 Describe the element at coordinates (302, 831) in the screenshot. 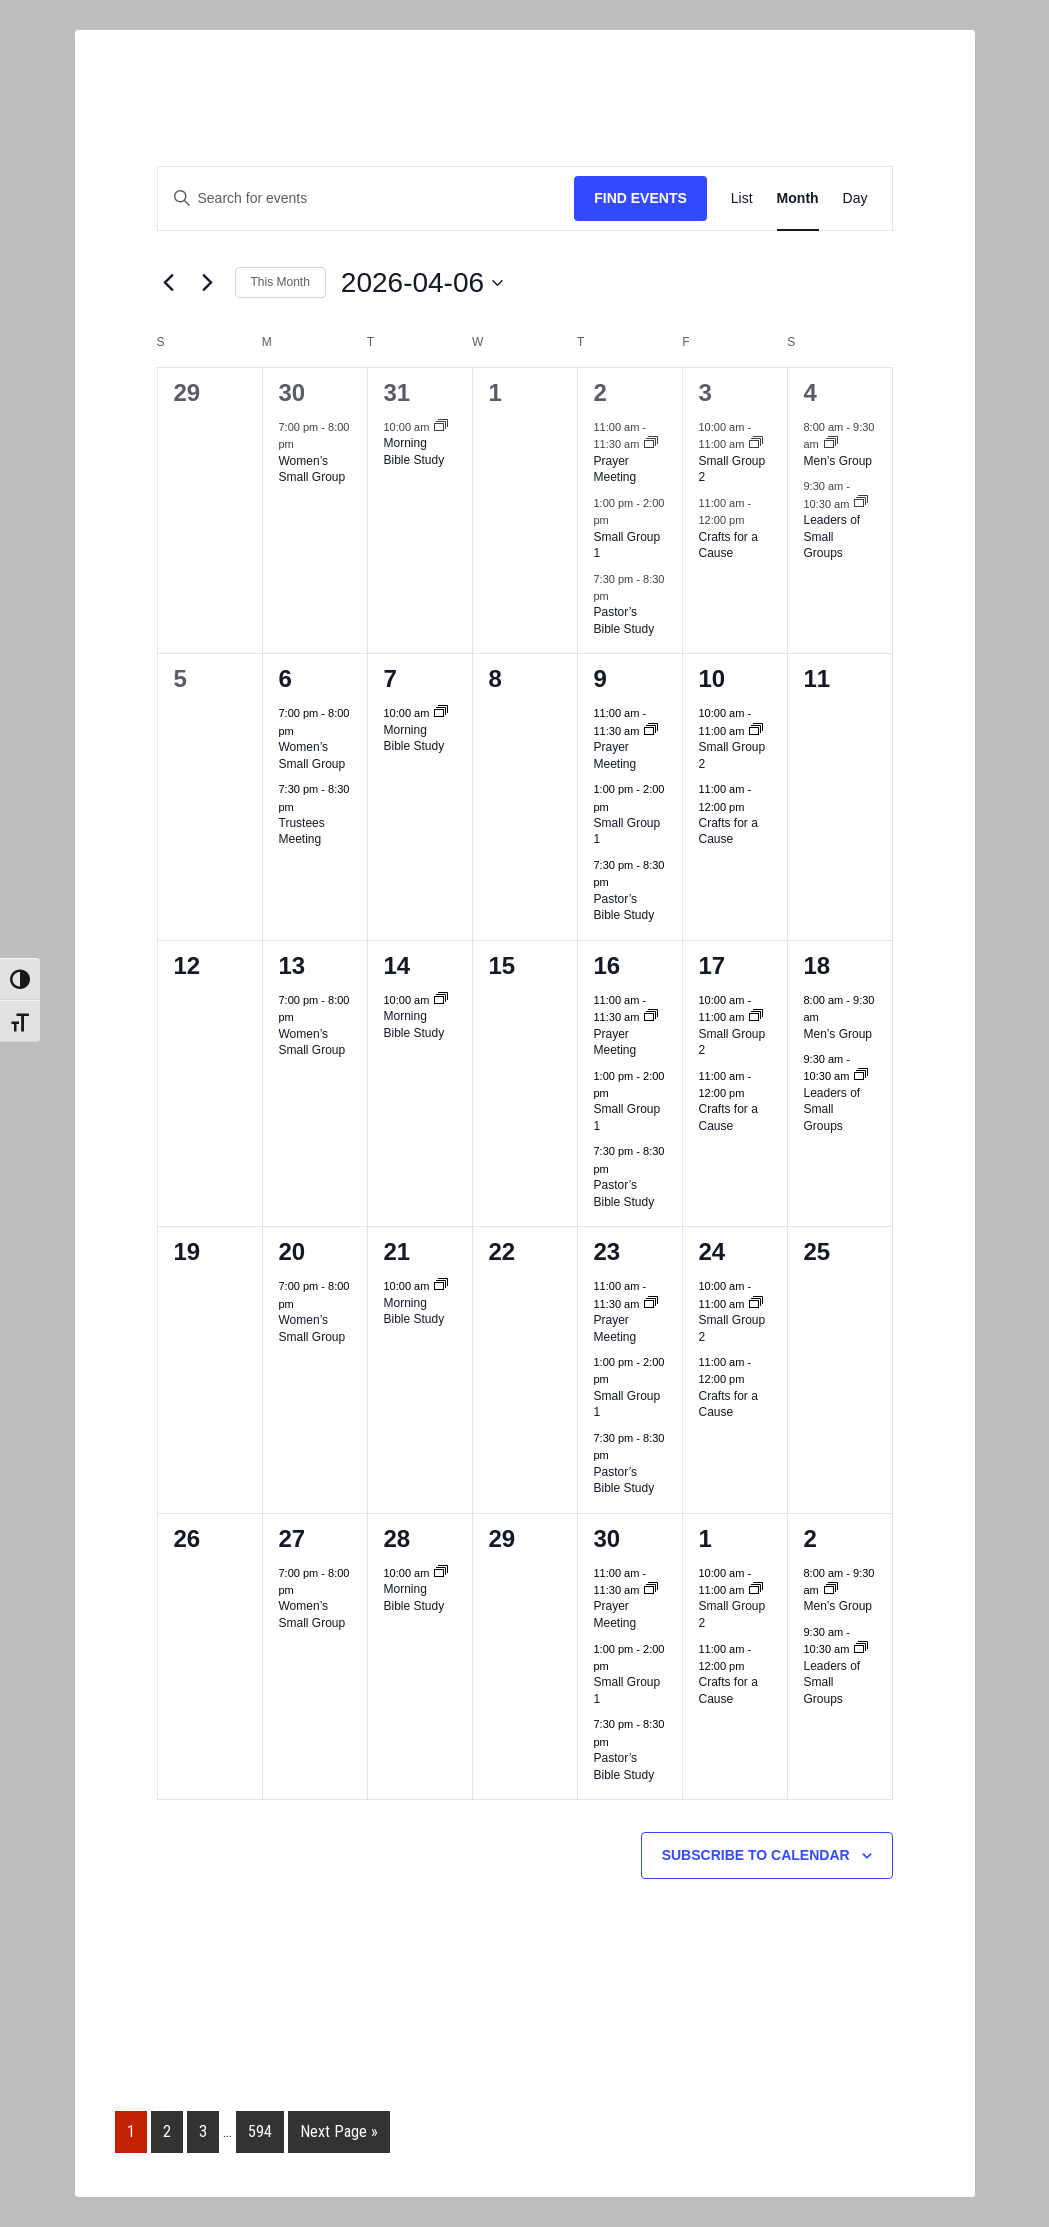

I see `Trustees Meeting` at that location.